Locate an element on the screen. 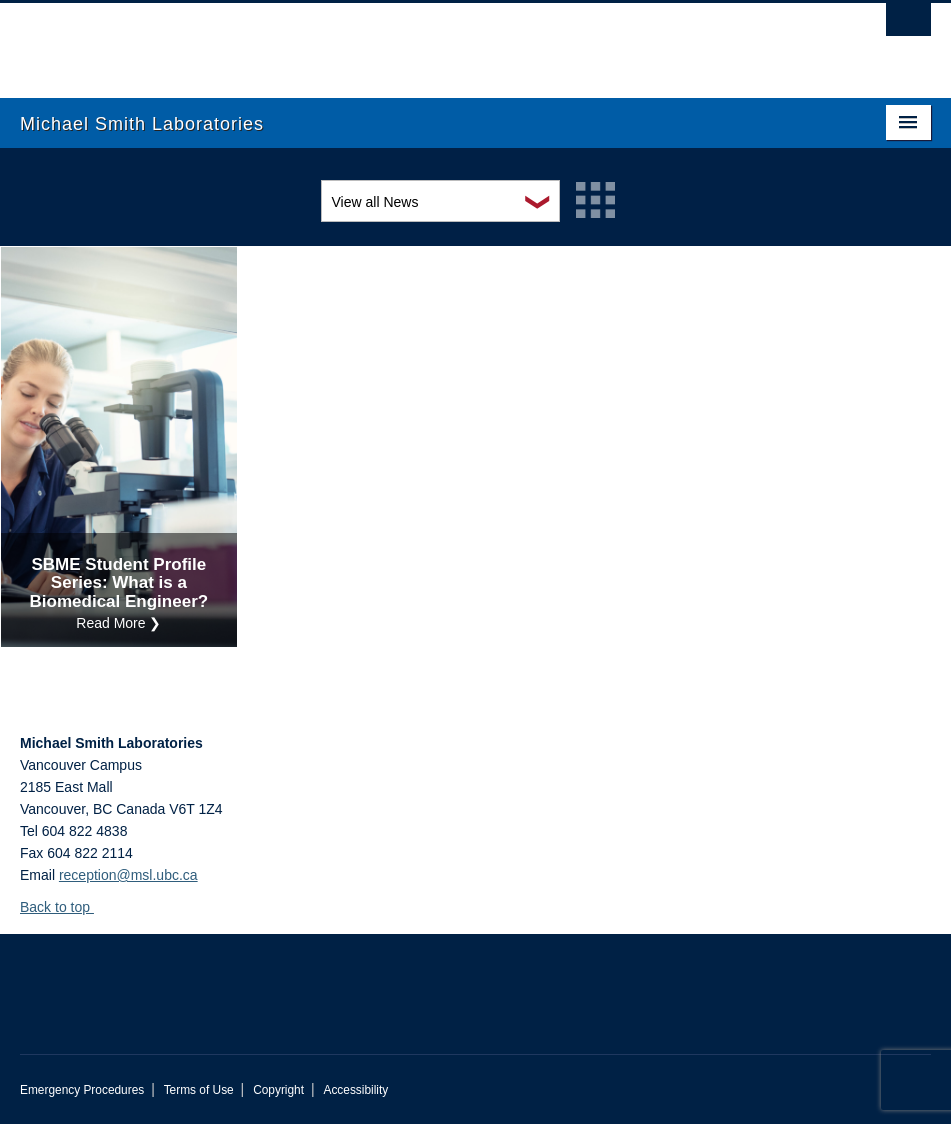  Terms of Use is located at coordinates (199, 1090).